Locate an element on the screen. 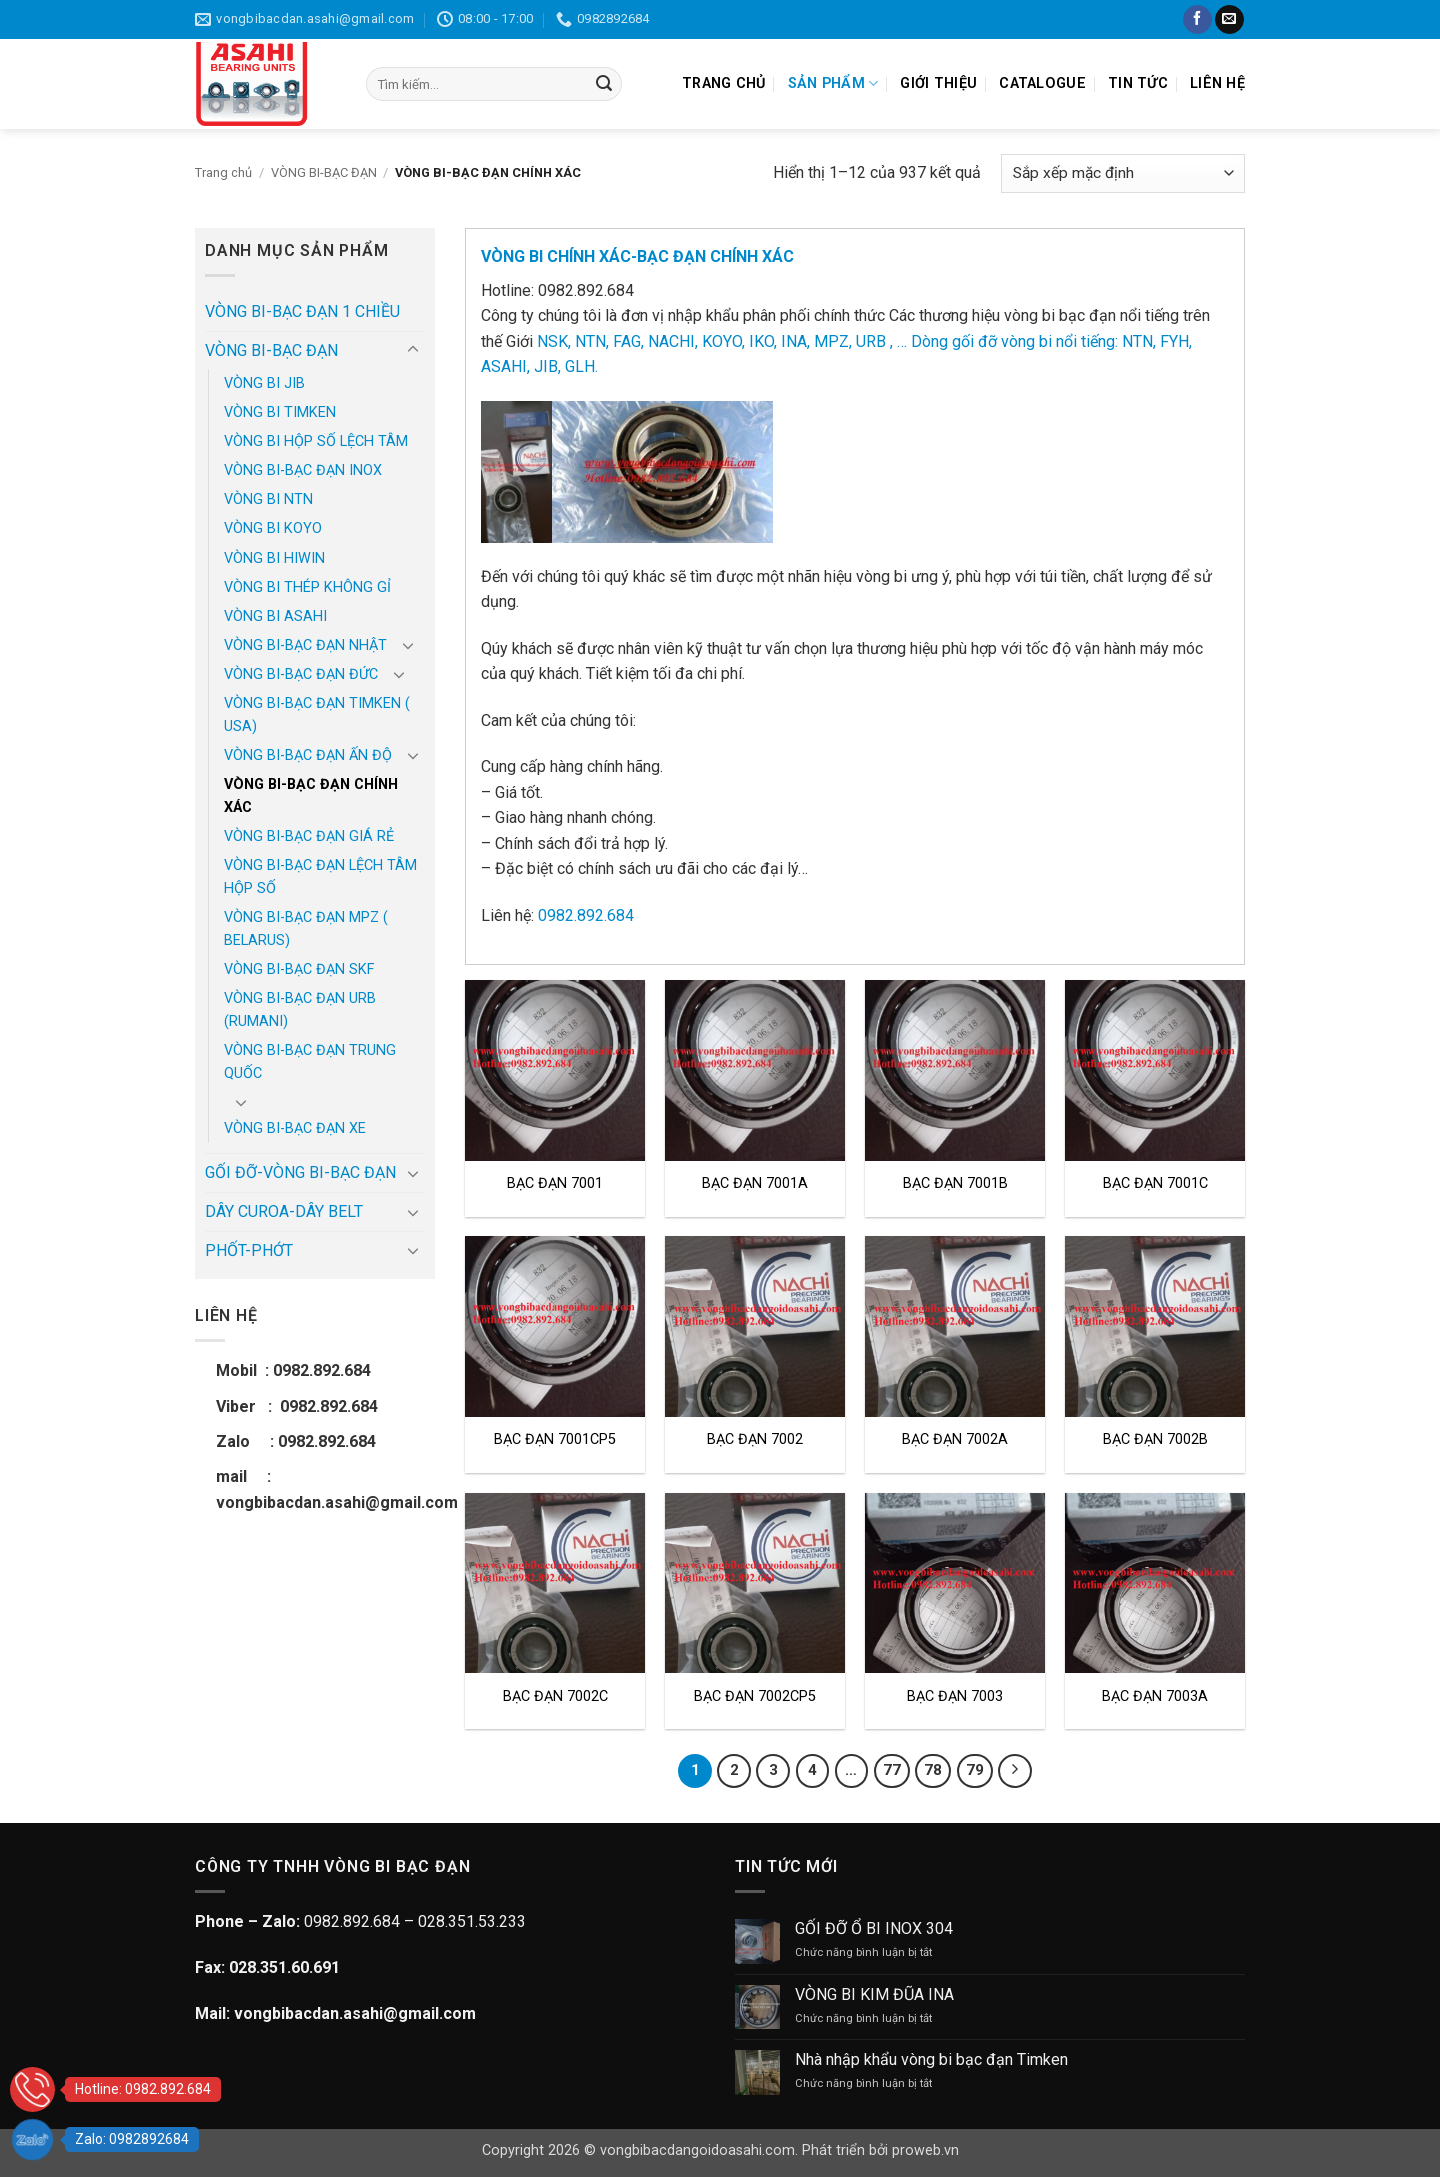 The height and width of the screenshot is (2177, 1440). VÒNG BI HIWIN is located at coordinates (274, 558).